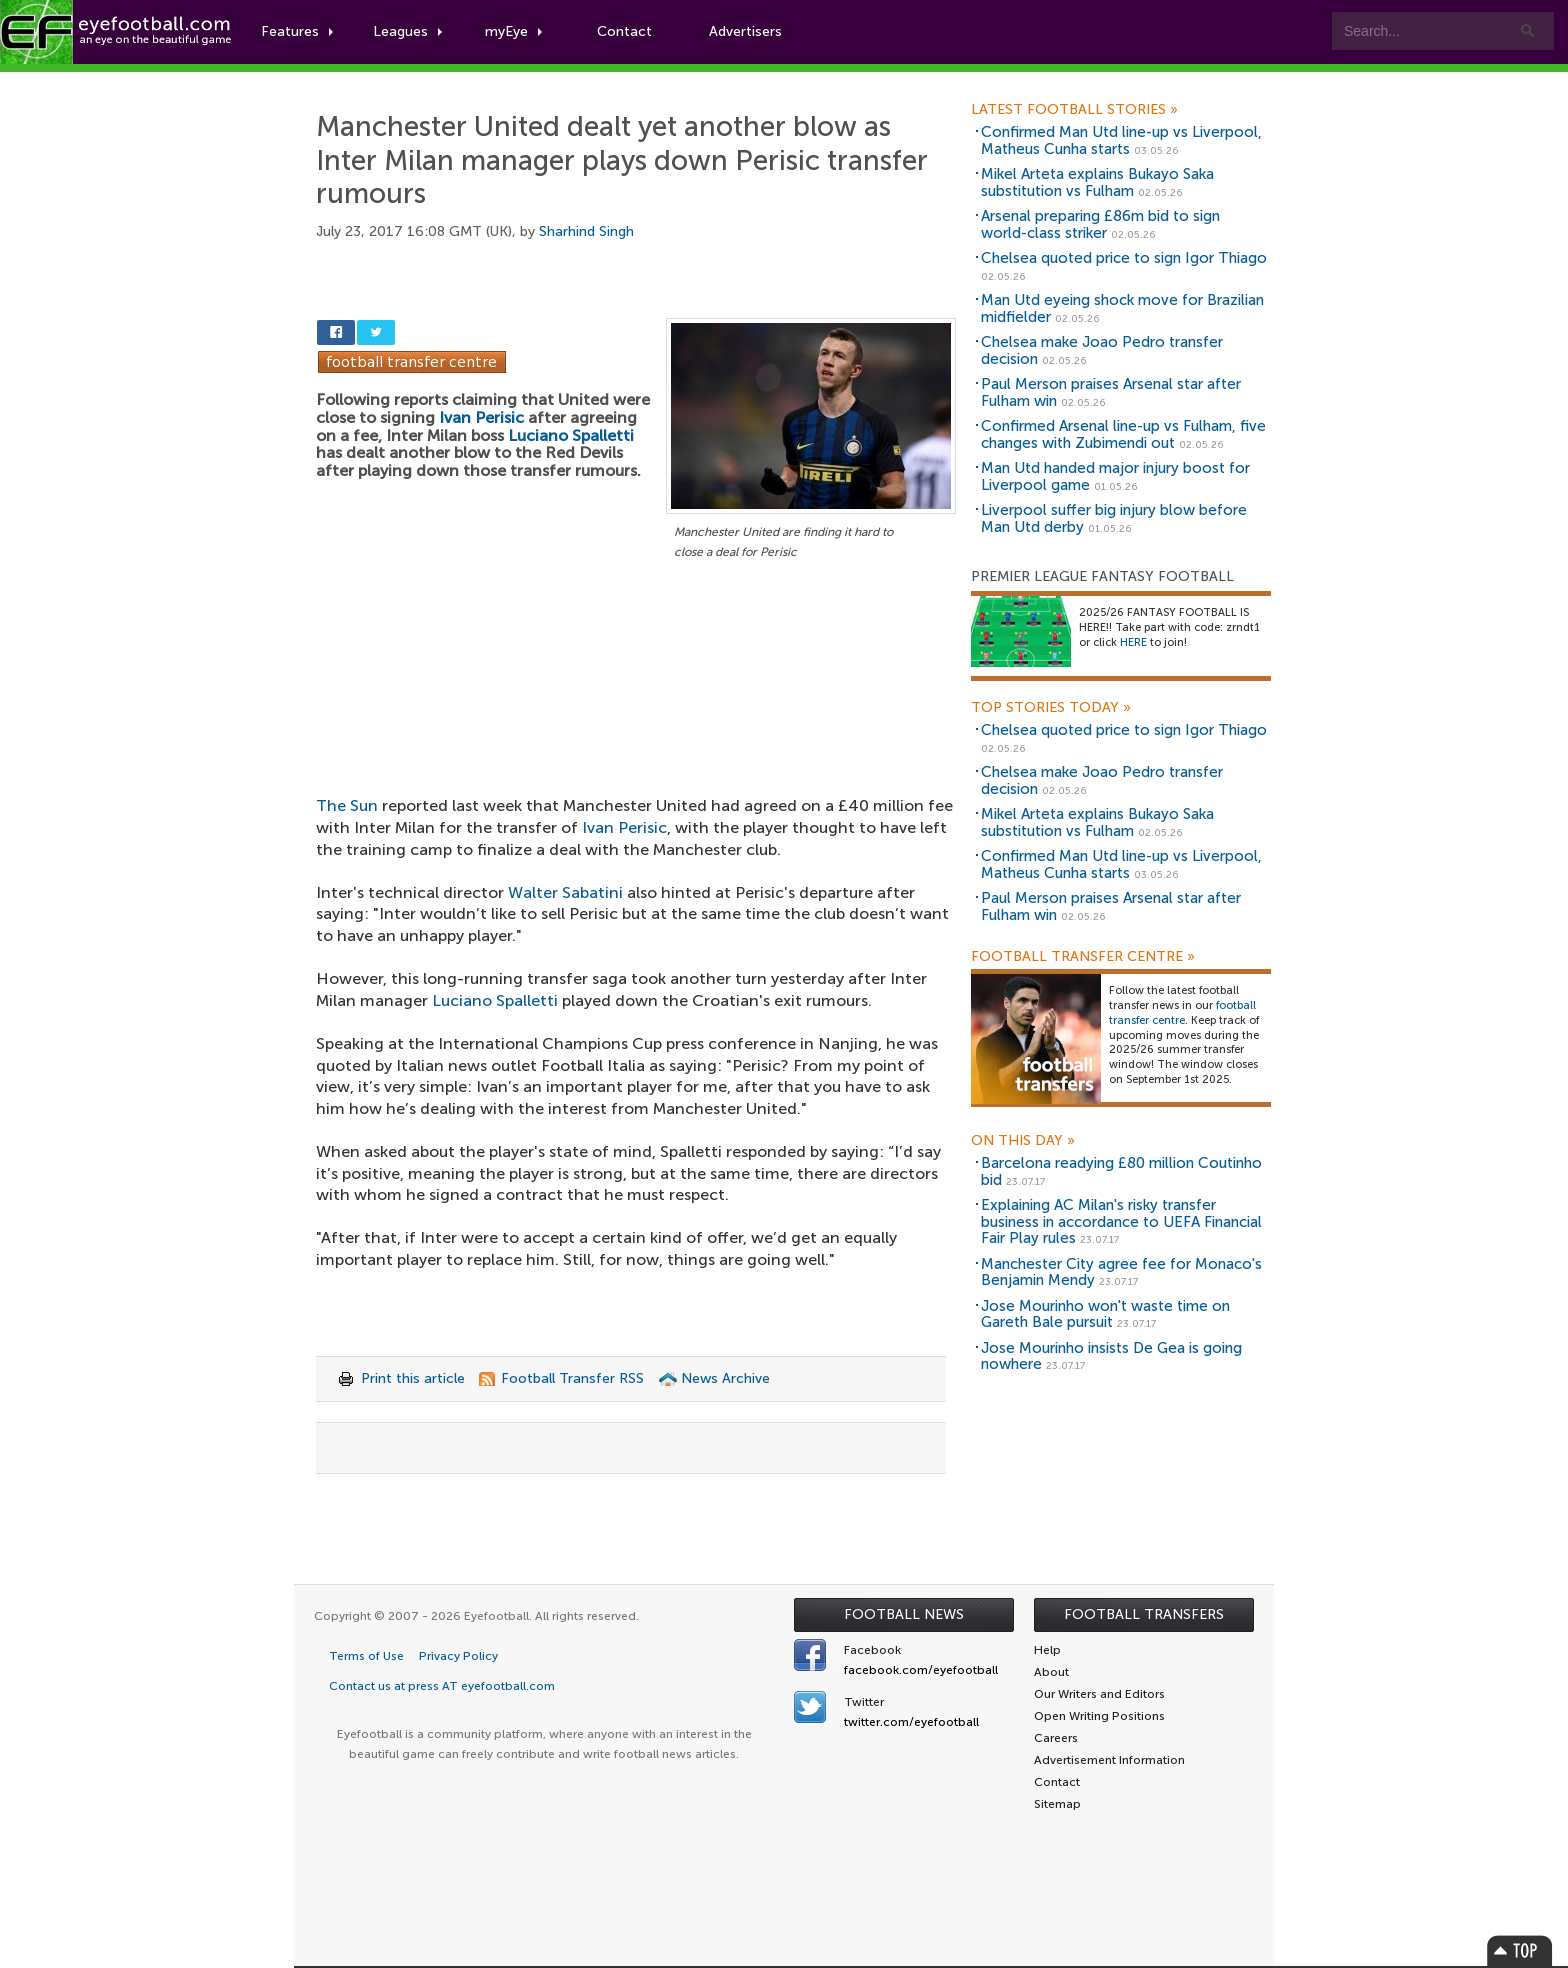 This screenshot has width=1568, height=1968. What do you see at coordinates (1121, 140) in the screenshot?
I see `Confirmed Man Utd line-up vs Liverpool, Matheus Cunha starts` at bounding box center [1121, 140].